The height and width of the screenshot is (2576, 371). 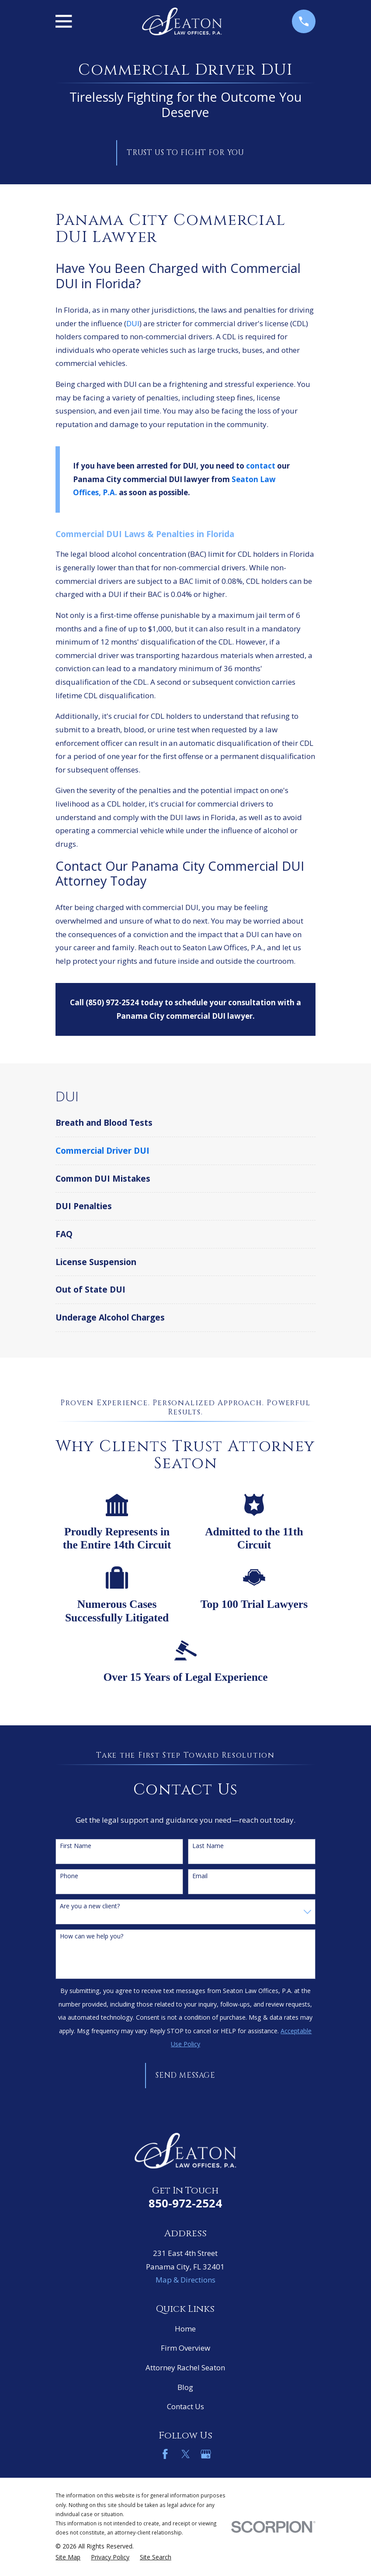 I want to click on [Google Business Profile], so click(x=206, y=2454).